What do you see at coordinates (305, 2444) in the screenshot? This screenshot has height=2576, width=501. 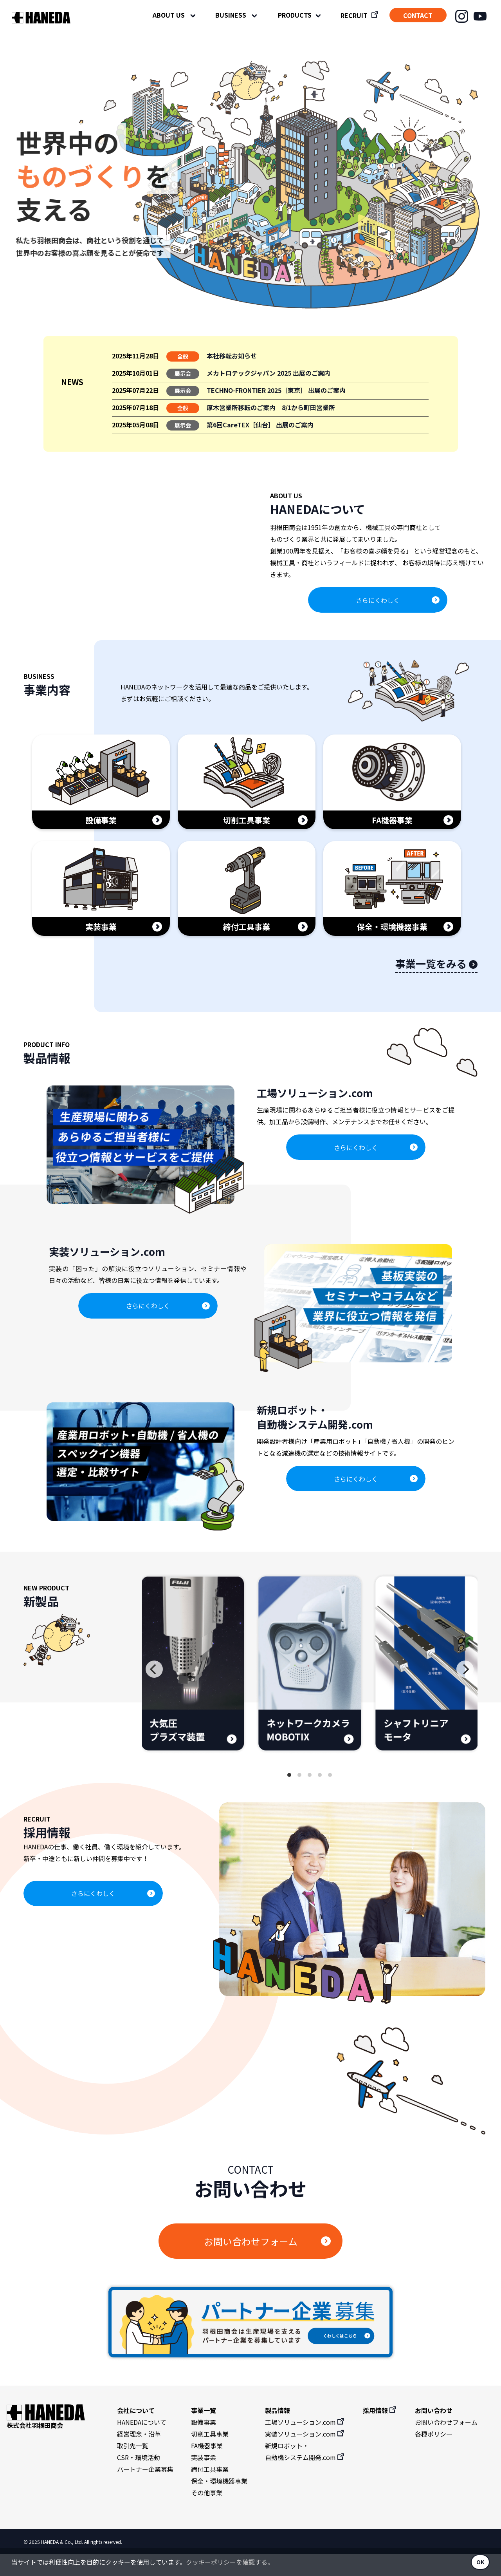 I see `工場ソリューション.com` at bounding box center [305, 2444].